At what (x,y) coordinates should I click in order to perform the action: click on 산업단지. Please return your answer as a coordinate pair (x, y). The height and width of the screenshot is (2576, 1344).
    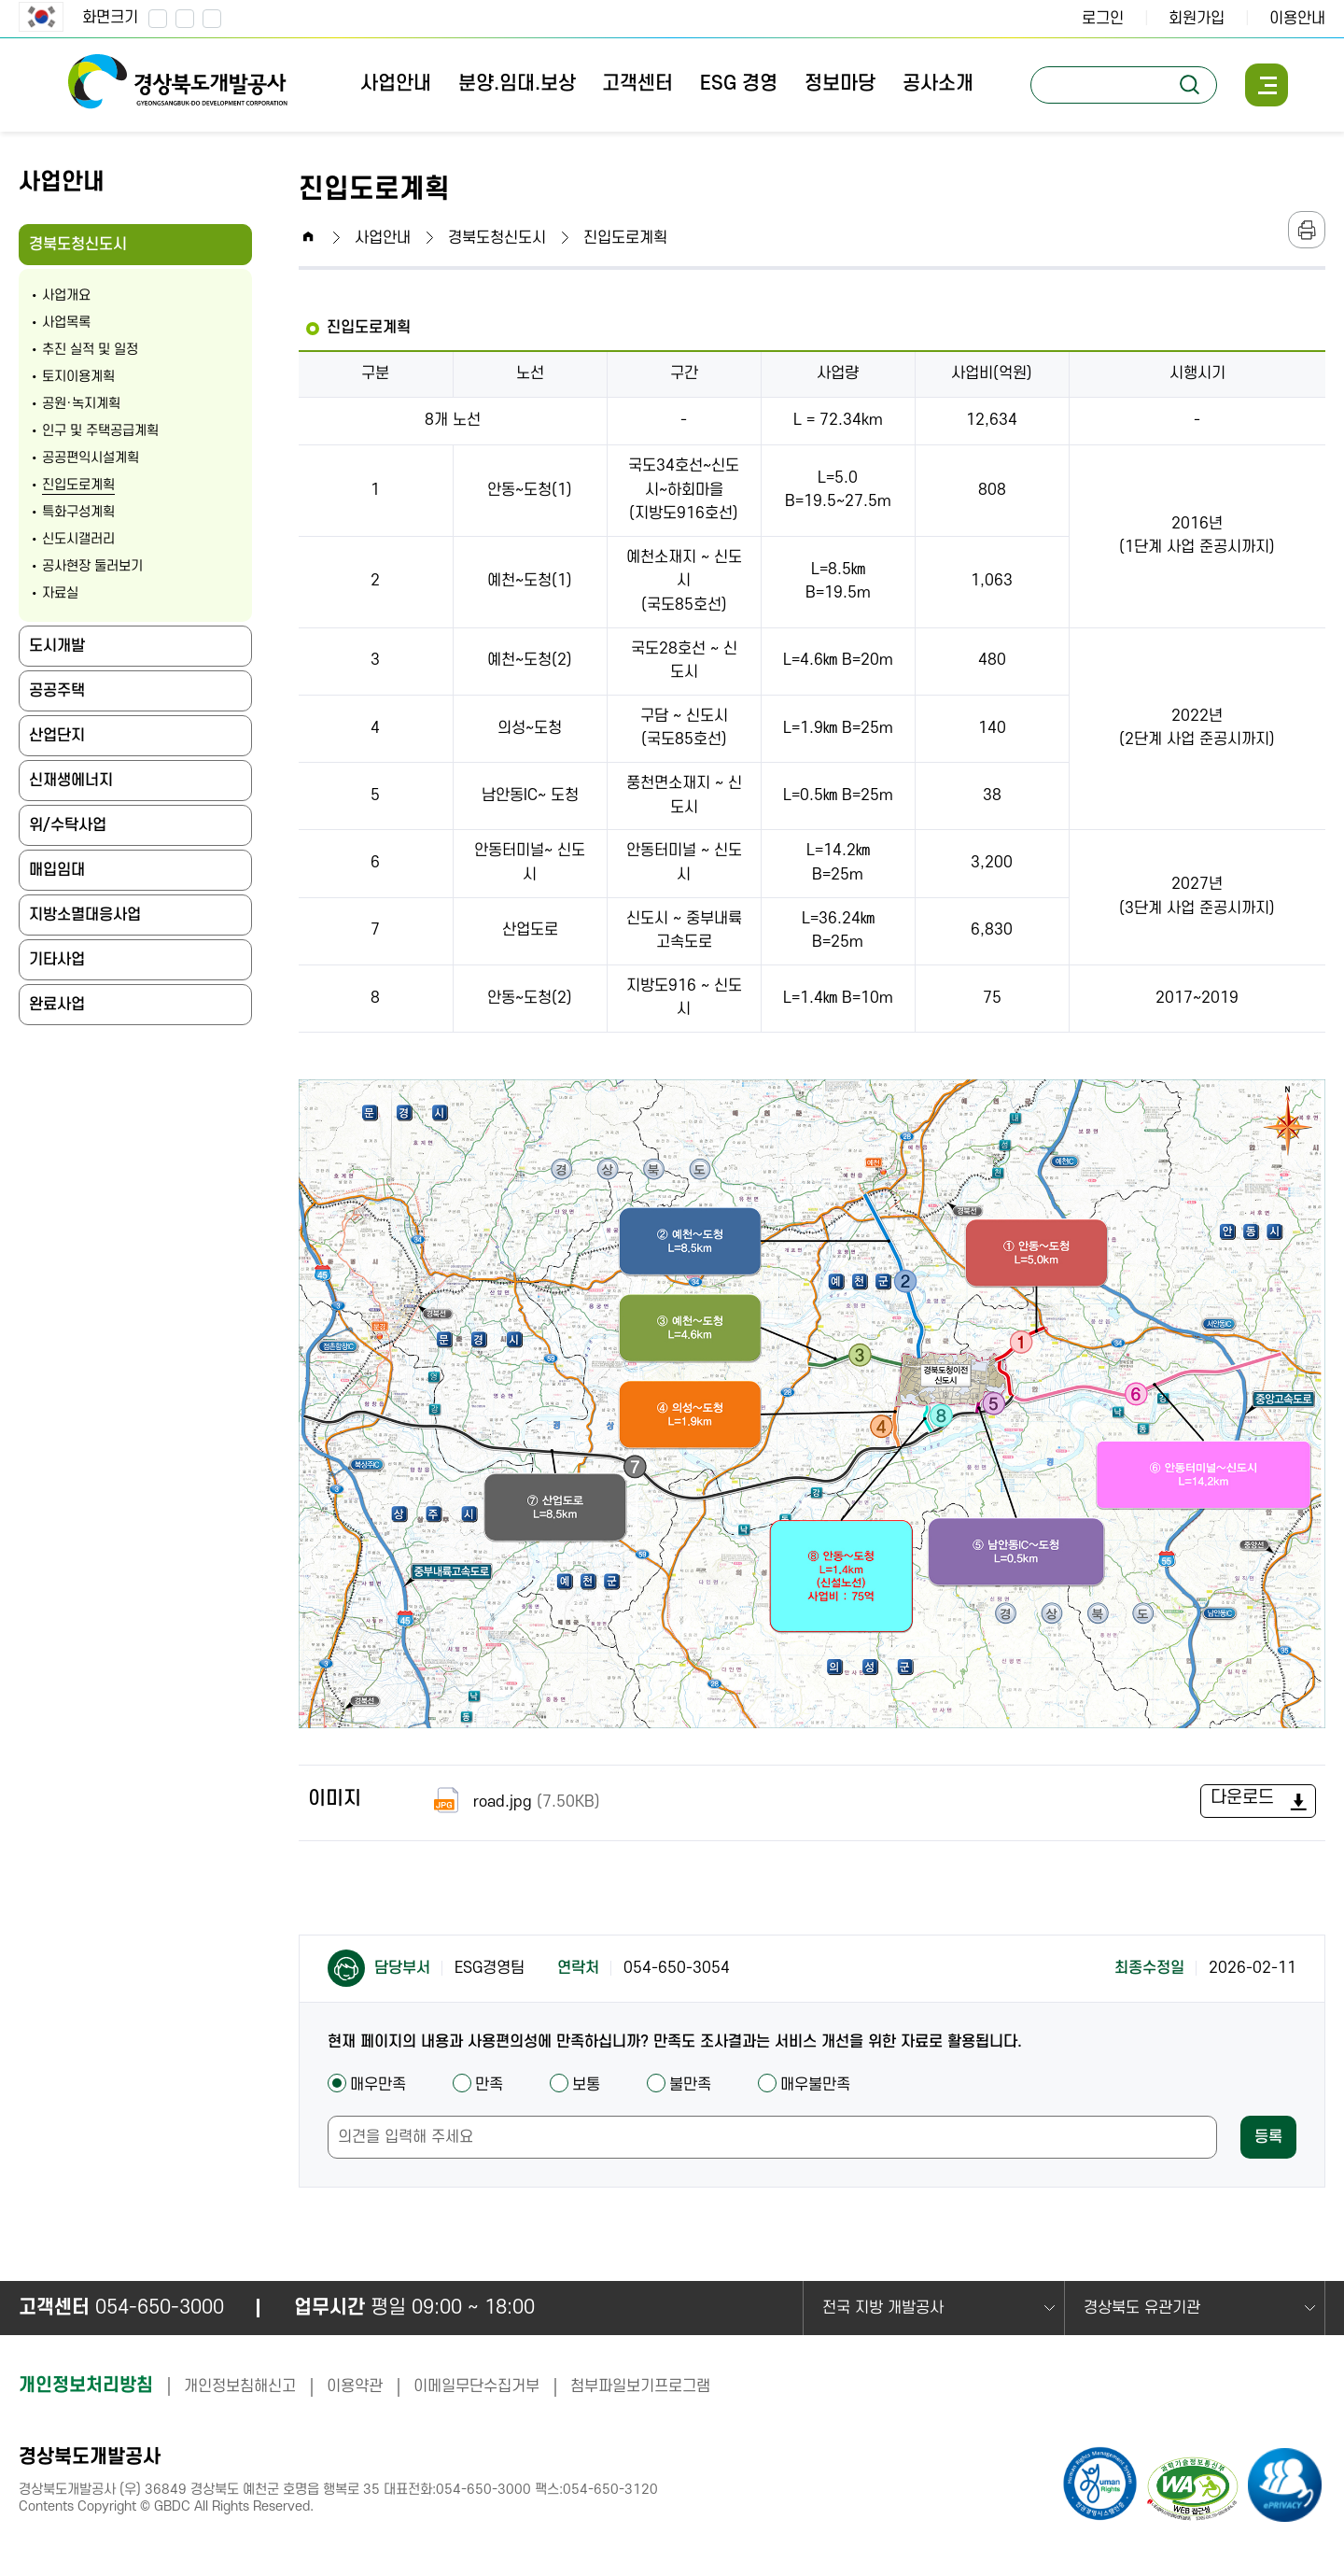
    Looking at the image, I should click on (57, 735).